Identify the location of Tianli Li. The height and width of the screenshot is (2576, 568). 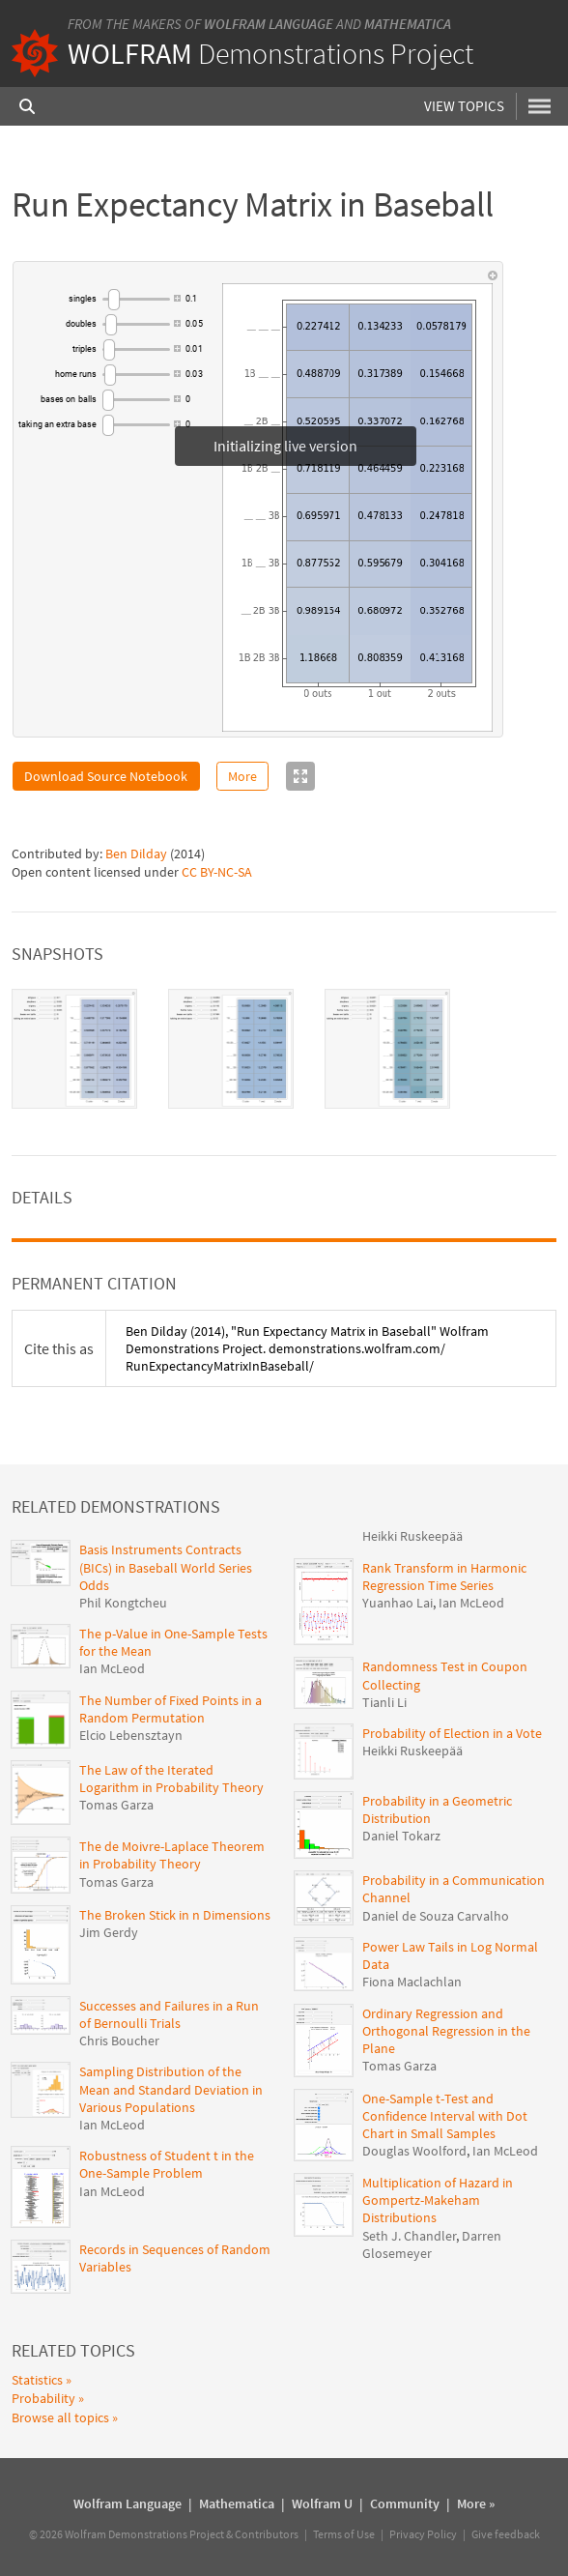
(384, 1702).